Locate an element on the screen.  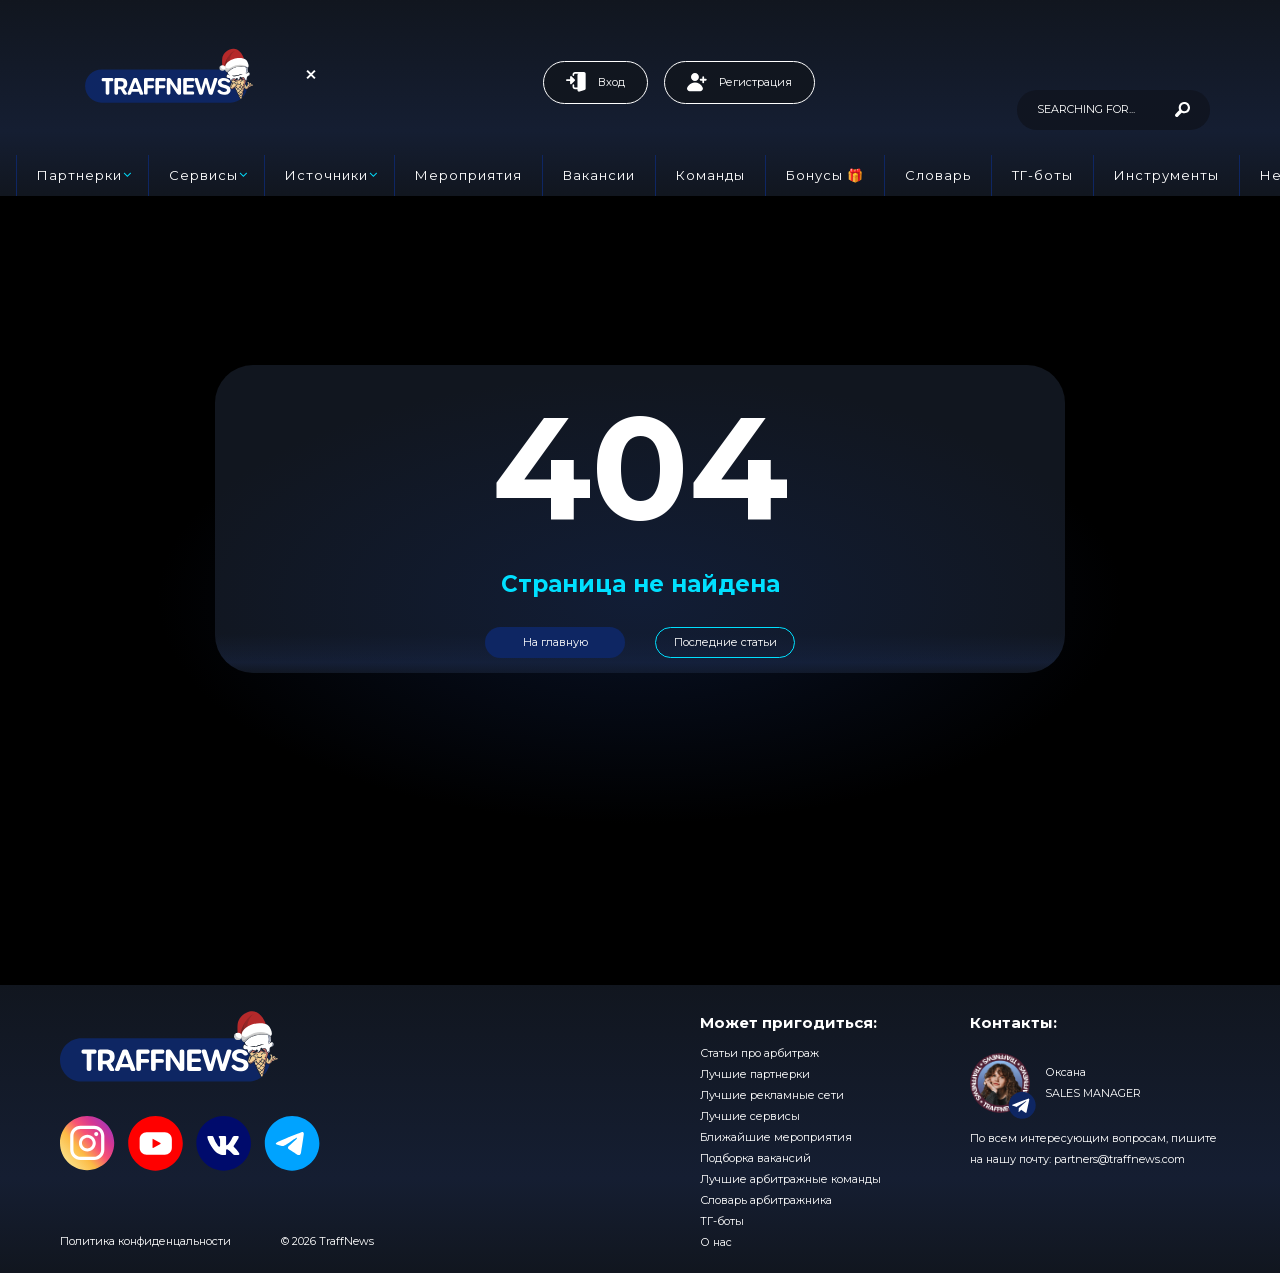
Лучшие партнерки is located at coordinates (755, 1074).